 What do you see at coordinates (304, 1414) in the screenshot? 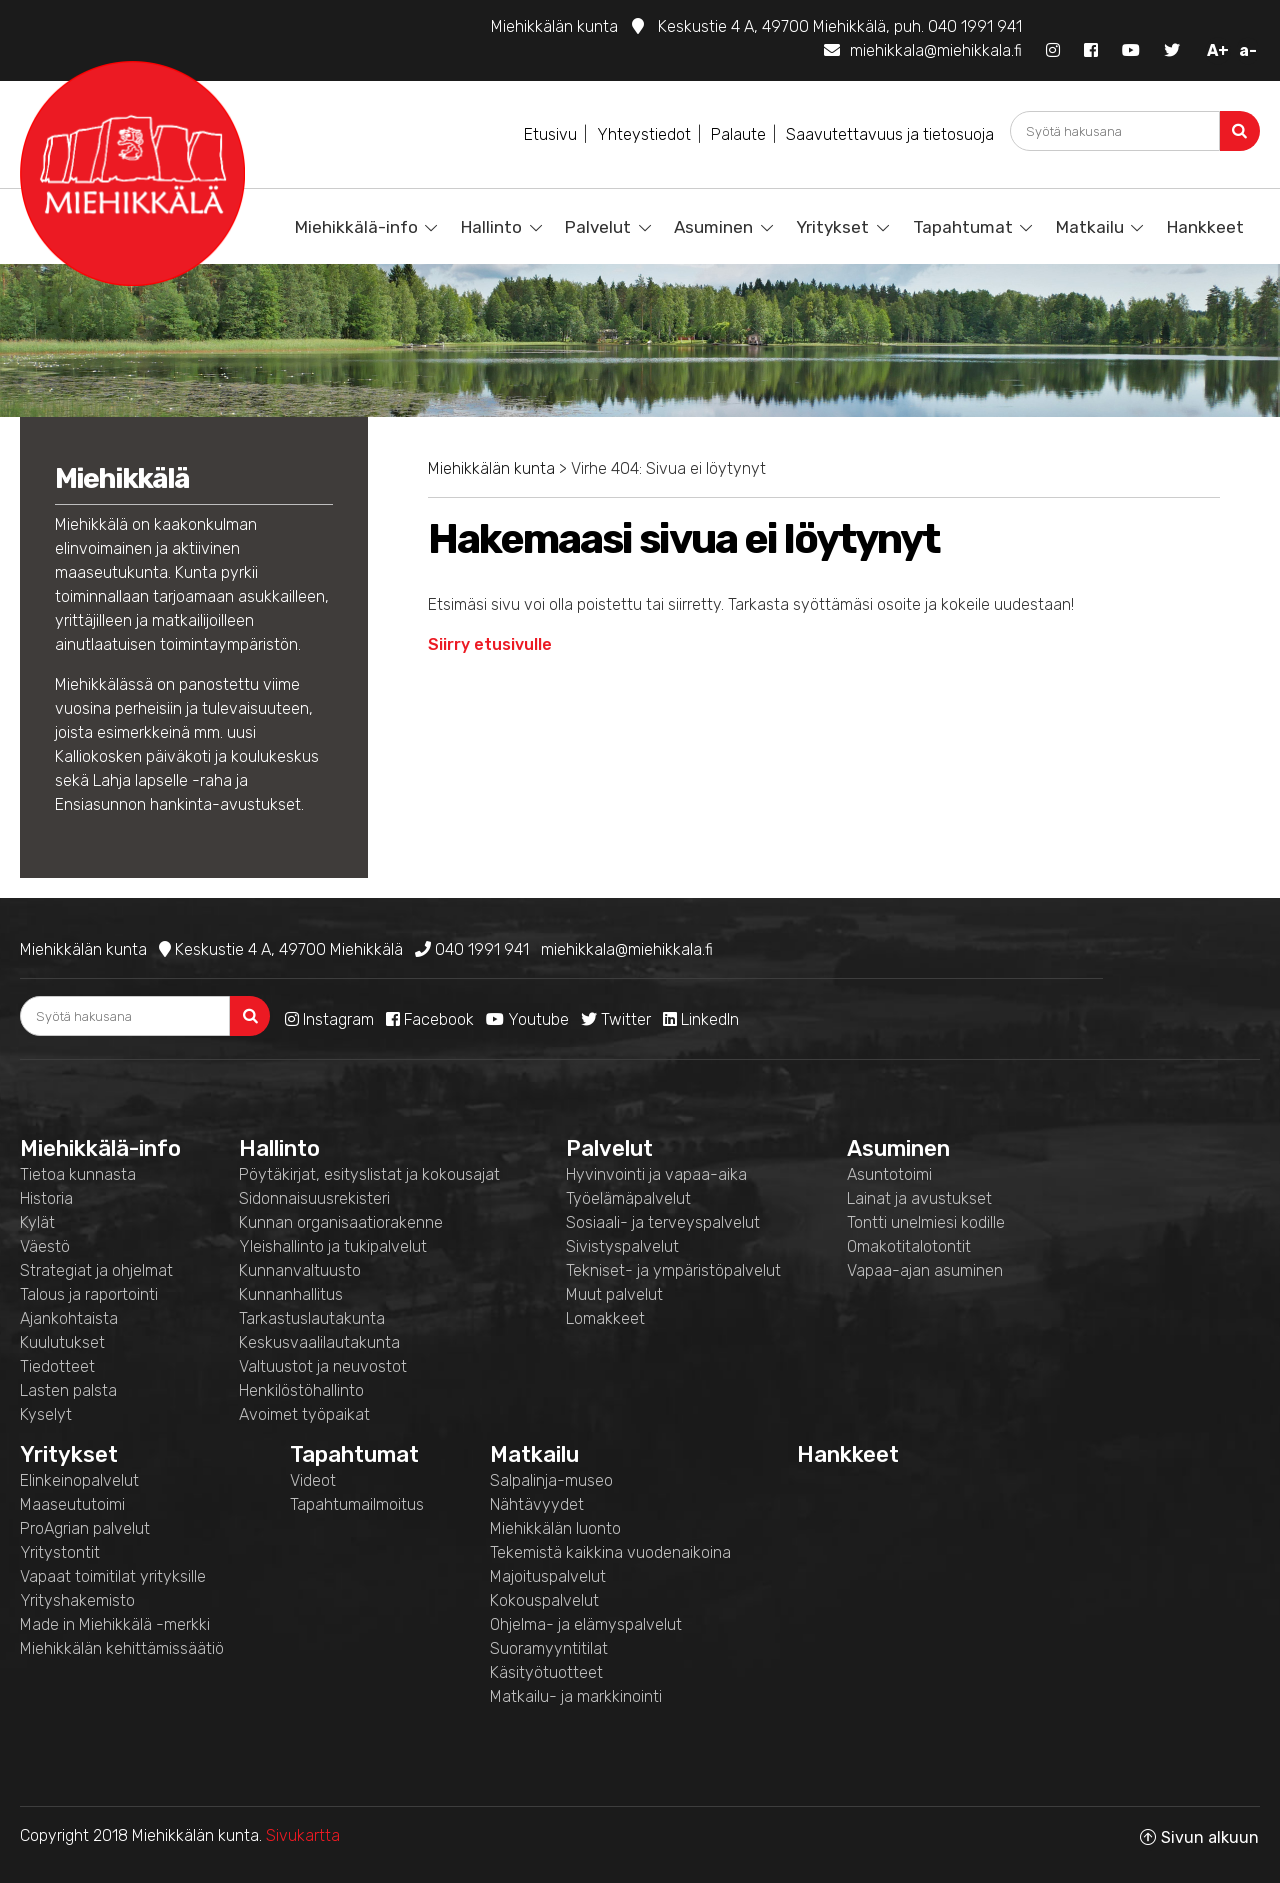
I see `Avoimet työpaikat` at bounding box center [304, 1414].